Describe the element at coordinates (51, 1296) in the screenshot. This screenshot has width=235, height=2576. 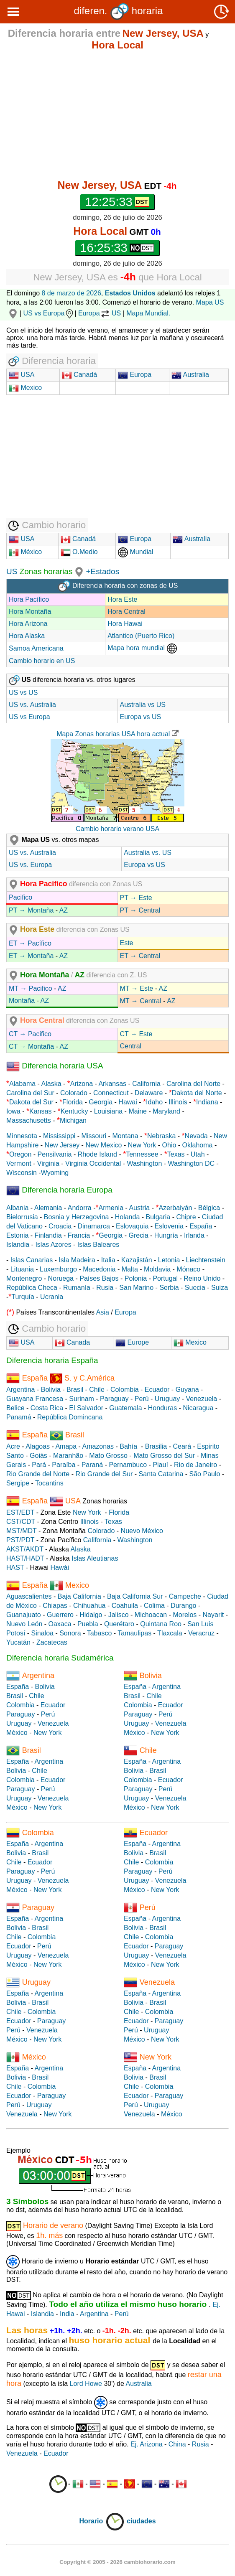
I see `Ucrania` at that location.